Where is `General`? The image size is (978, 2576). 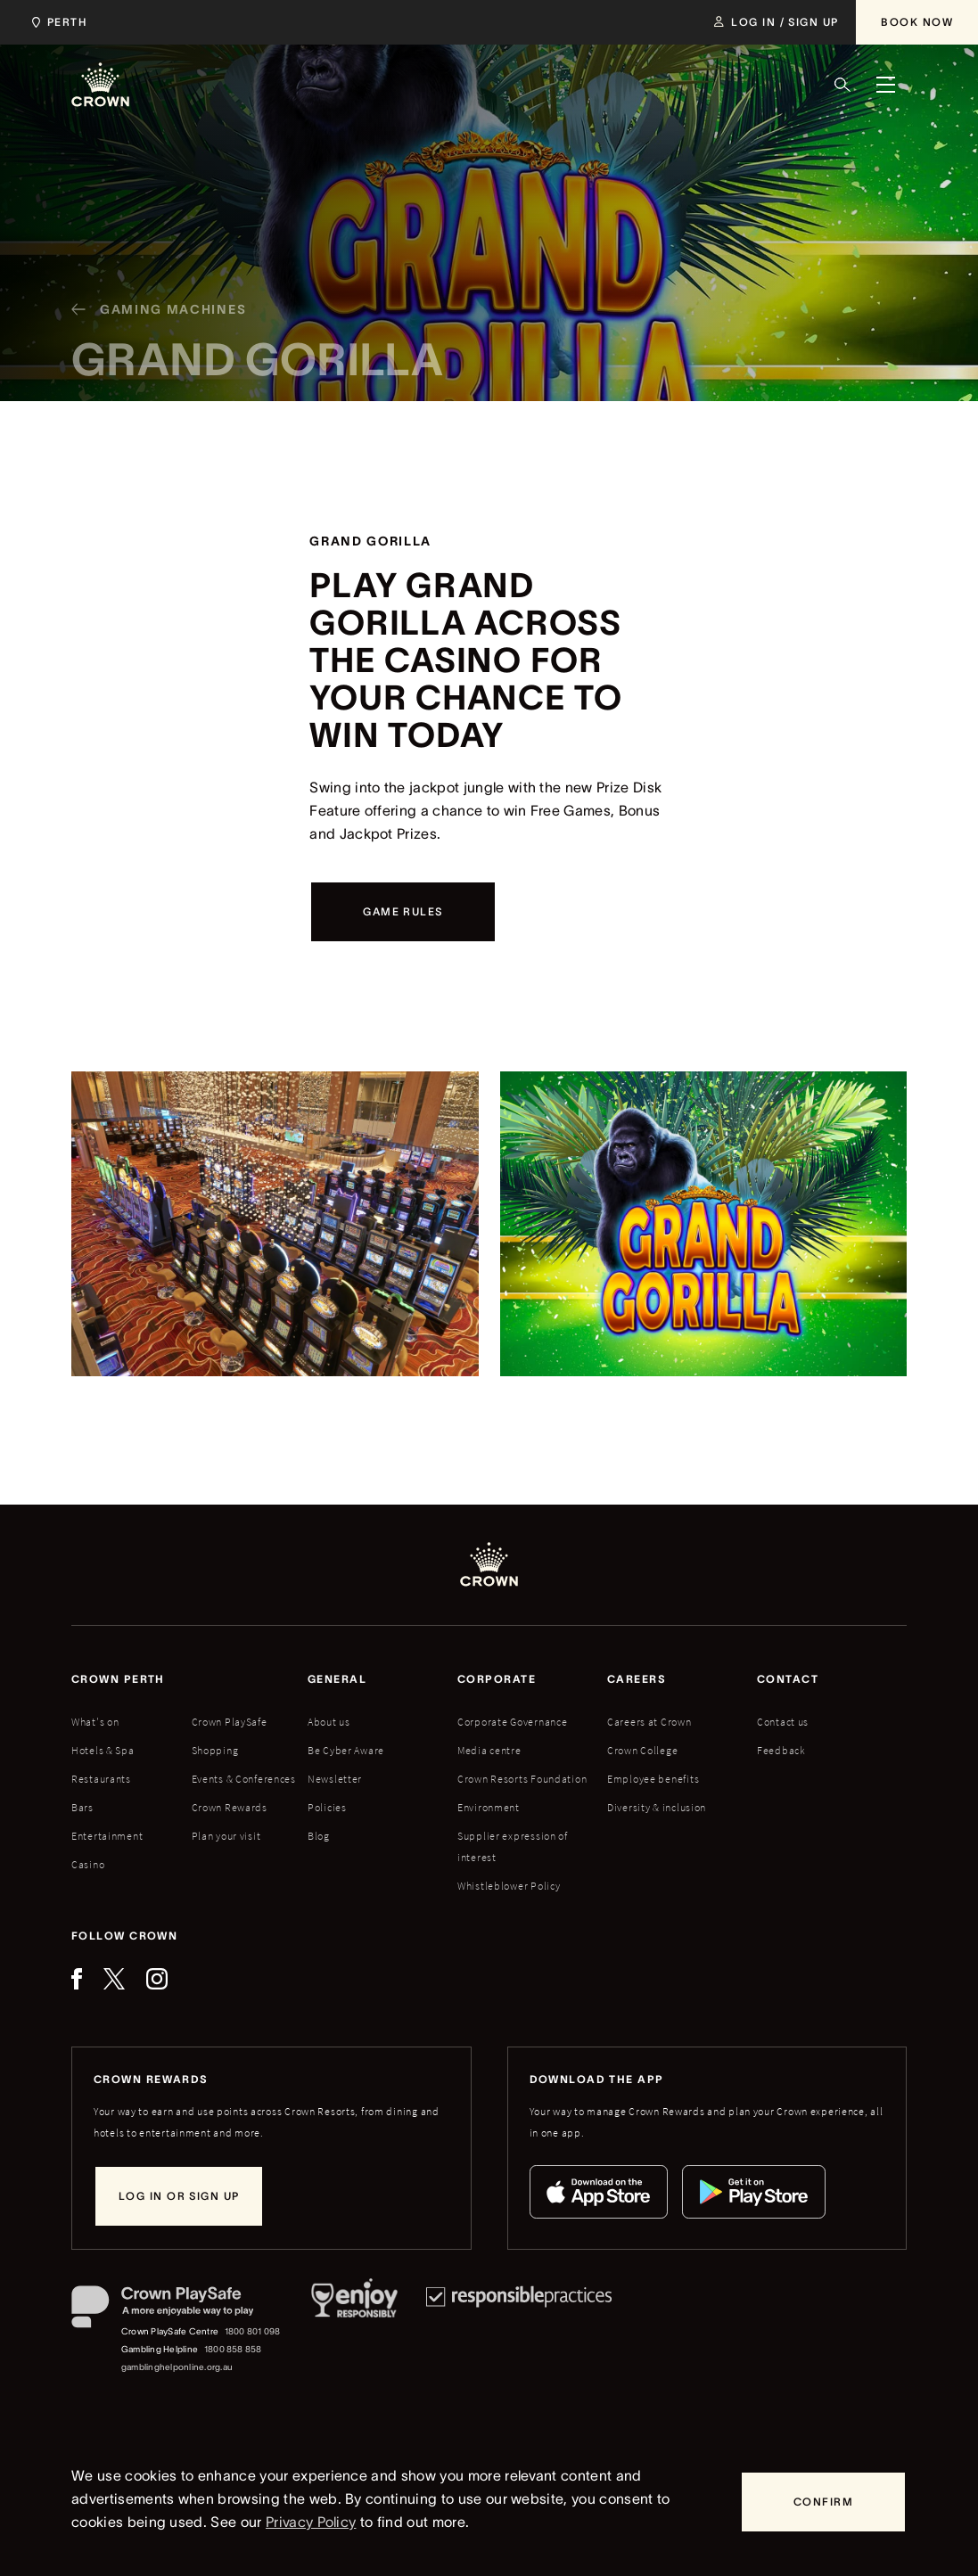
General is located at coordinates (337, 1679).